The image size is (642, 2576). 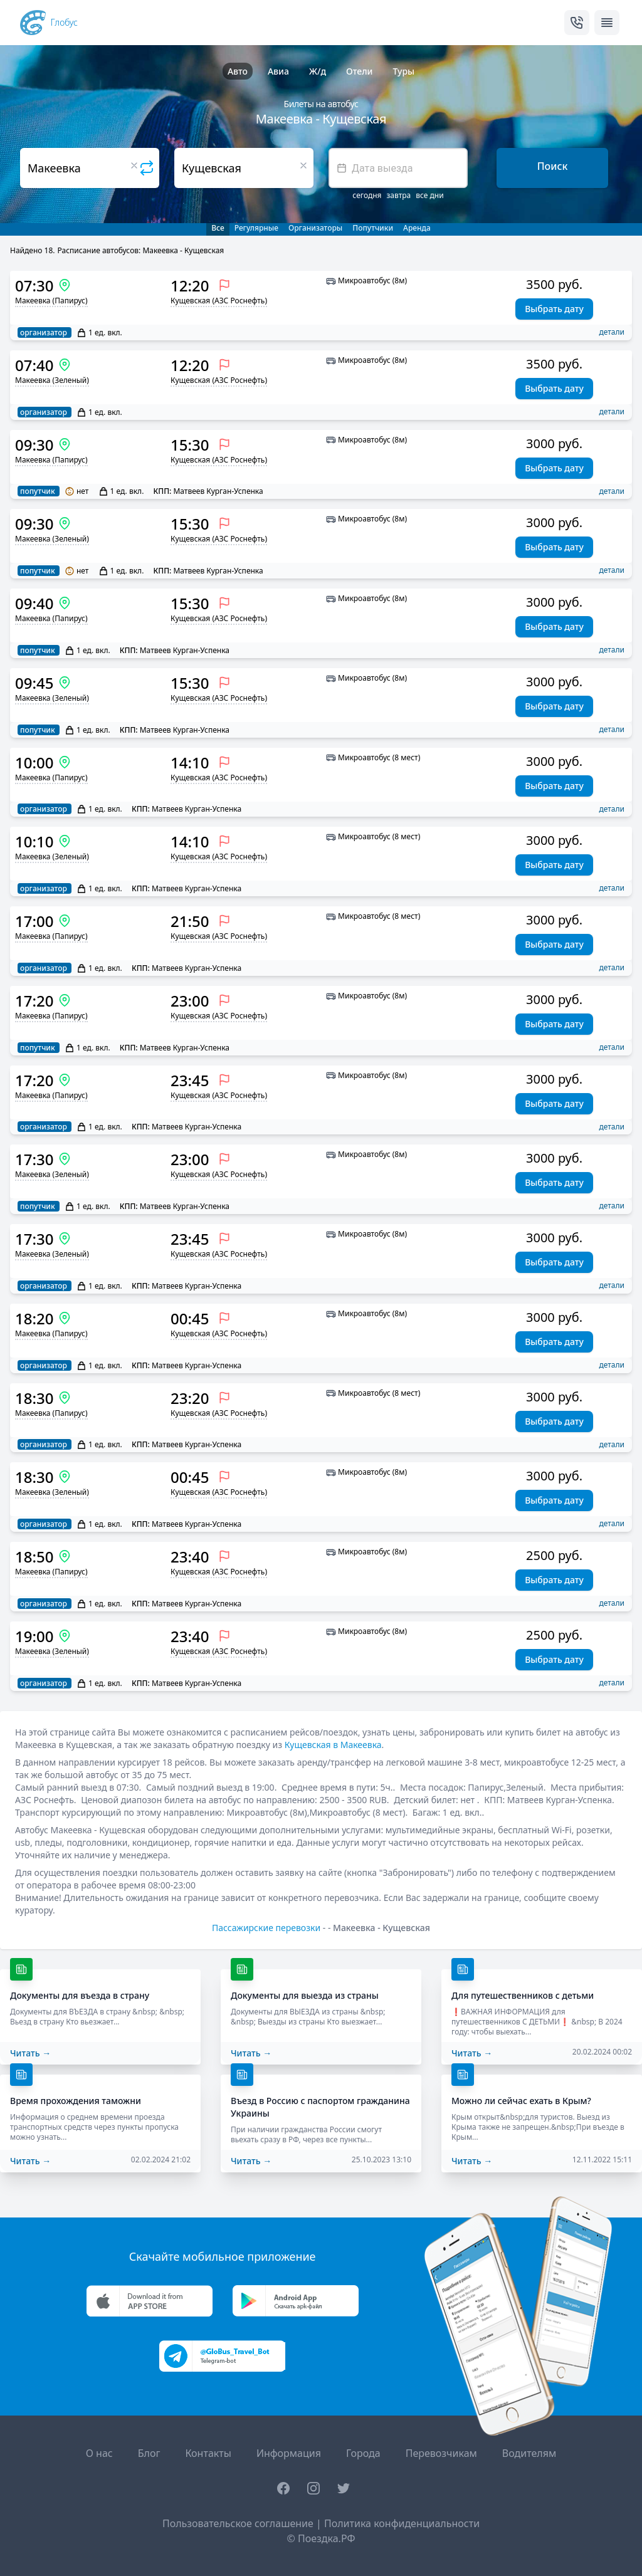 I want to click on Блог, so click(x=149, y=2453).